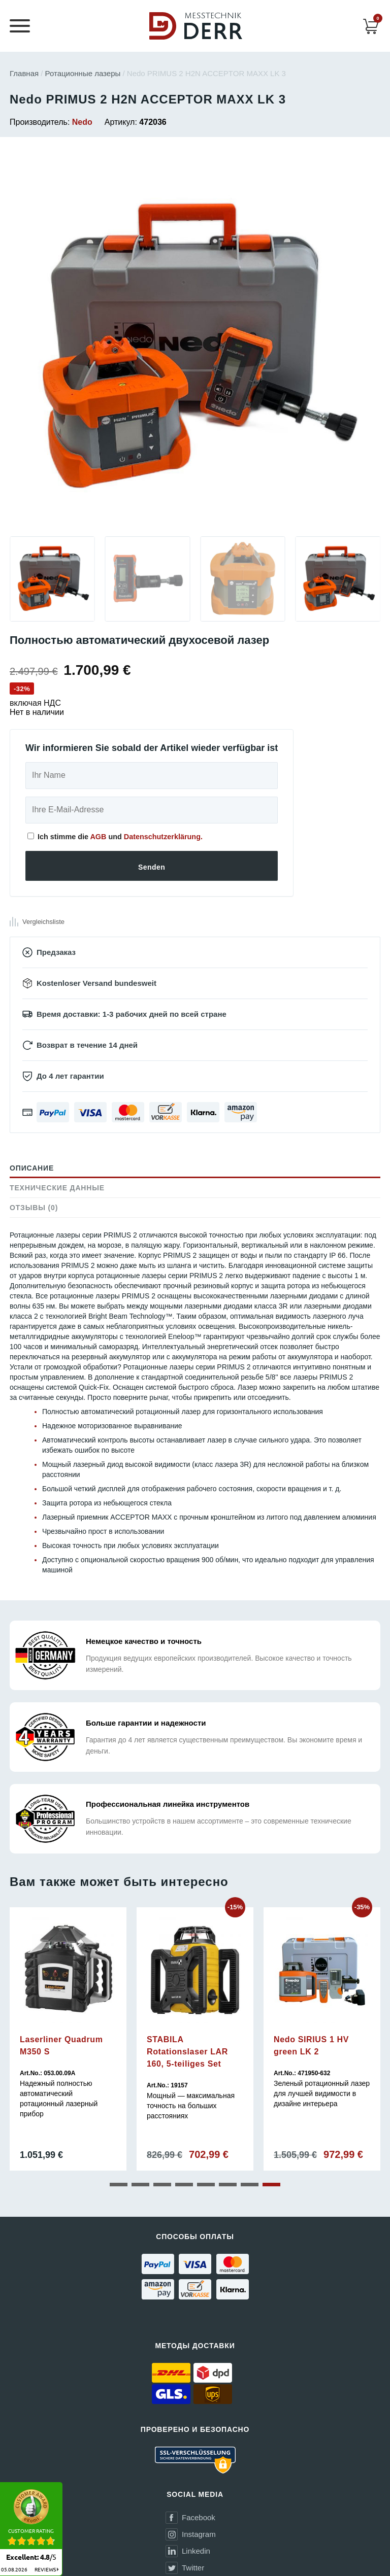  What do you see at coordinates (118, 2184) in the screenshot?
I see `[button]` at bounding box center [118, 2184].